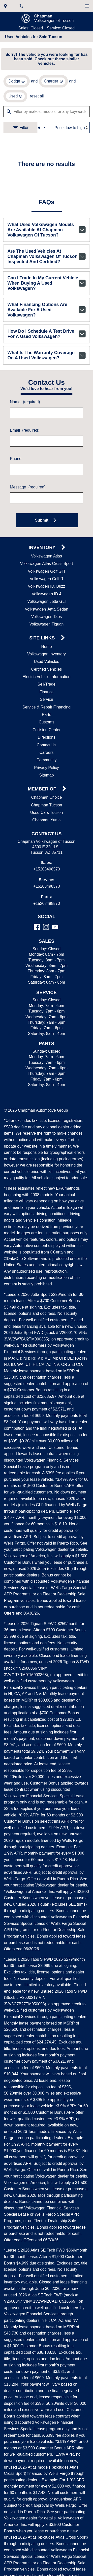 The height and width of the screenshot is (2576, 93). What do you see at coordinates (46, 735) in the screenshot?
I see `Contact Us` at bounding box center [46, 735].